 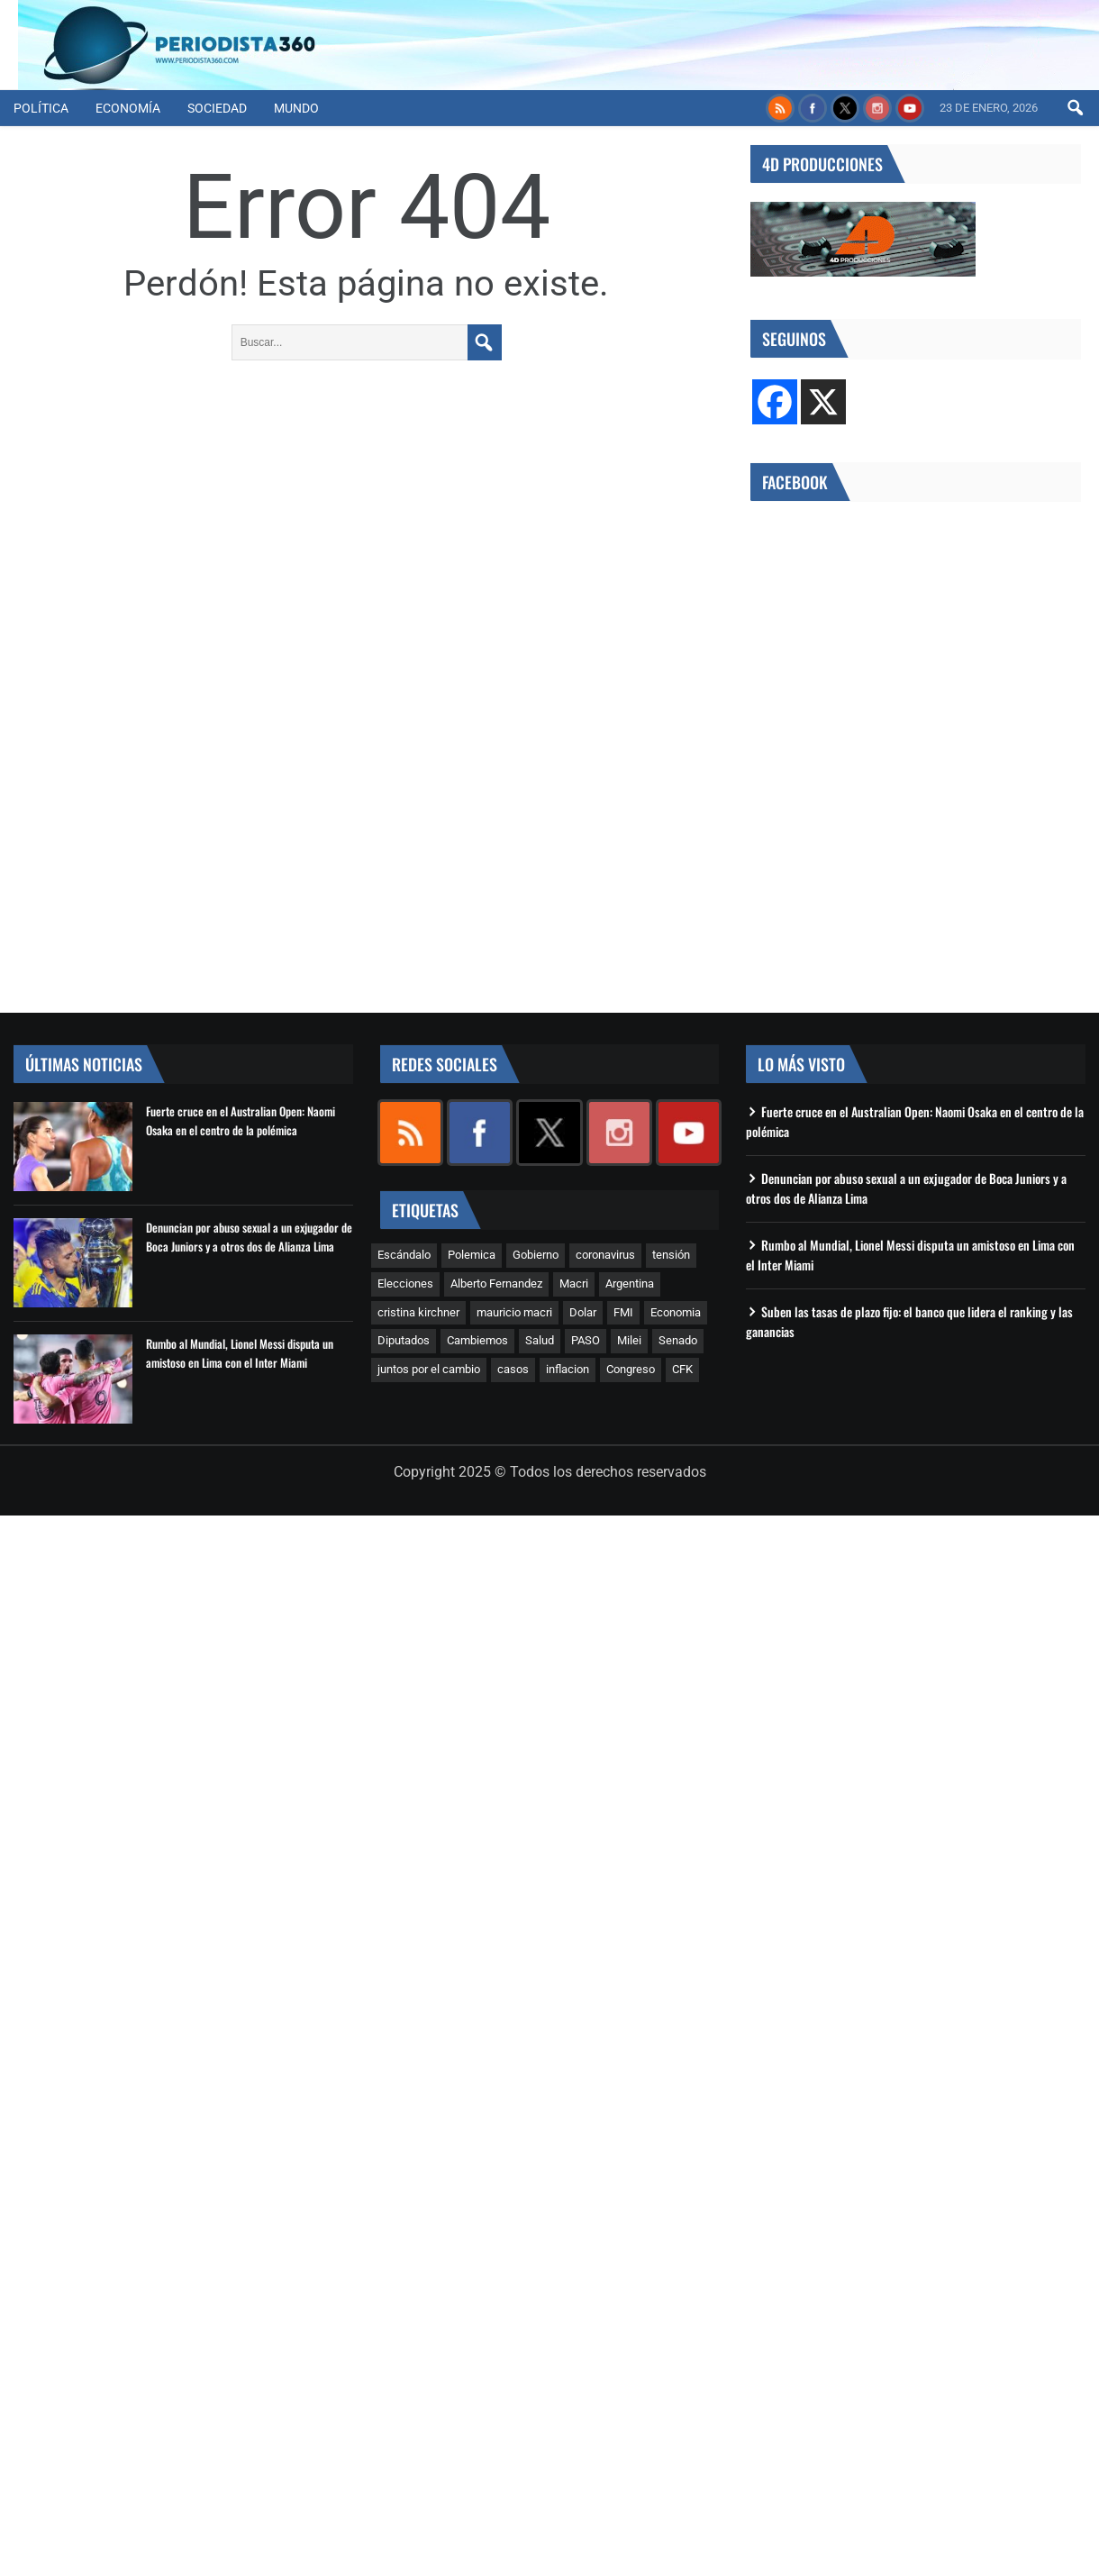 I want to click on Alberto Fernandez, so click(x=496, y=1283).